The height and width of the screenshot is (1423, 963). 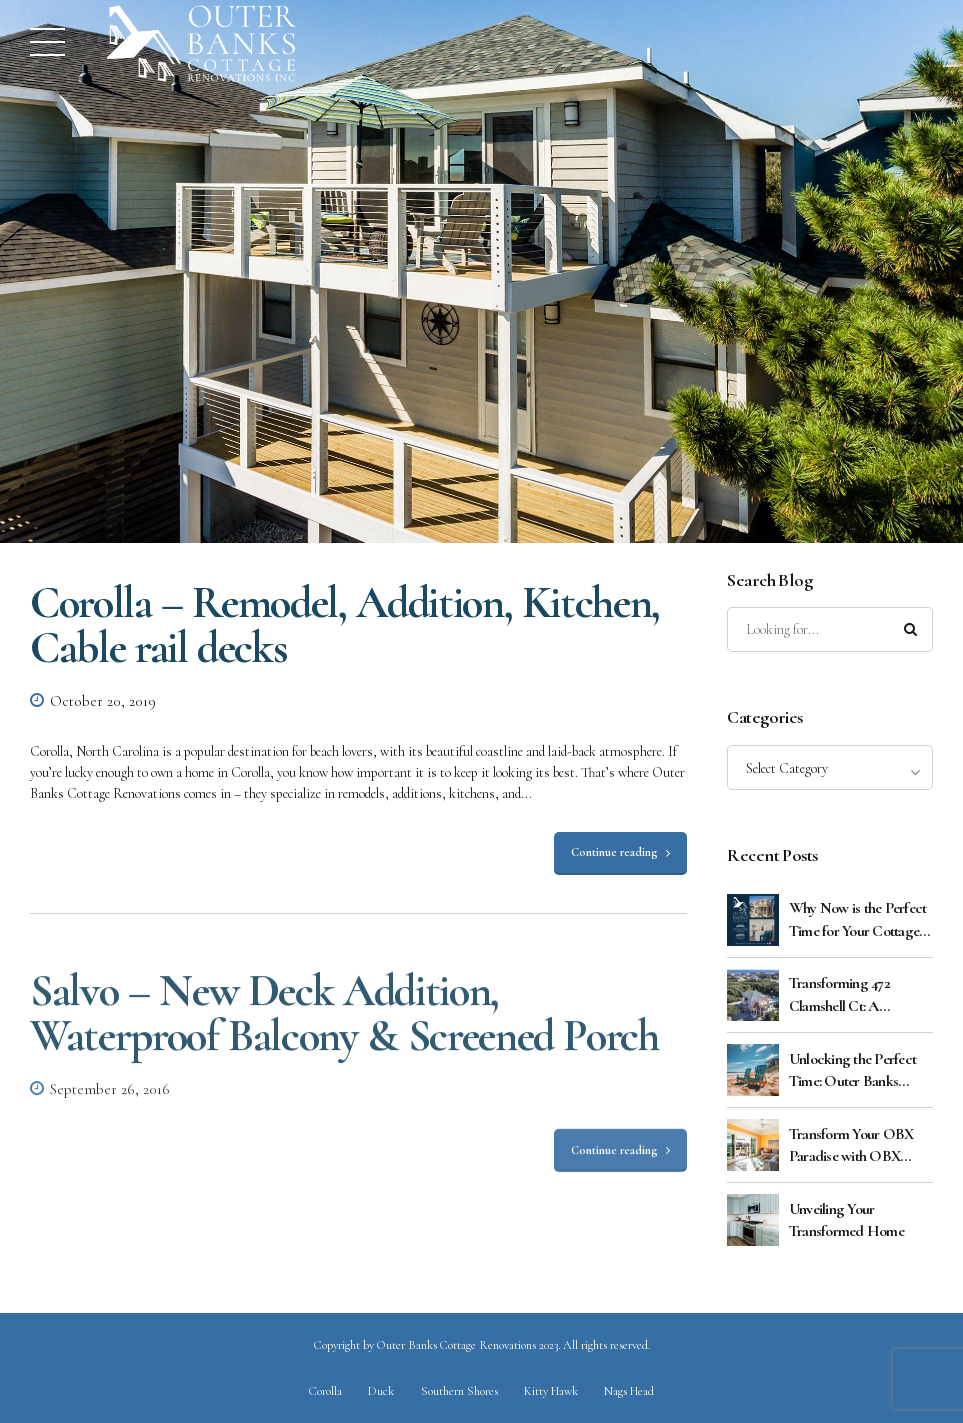 What do you see at coordinates (852, 1071) in the screenshot?
I see `Unlocking the Perfect Time: Outer Banks Cottage Renovations Guide` at bounding box center [852, 1071].